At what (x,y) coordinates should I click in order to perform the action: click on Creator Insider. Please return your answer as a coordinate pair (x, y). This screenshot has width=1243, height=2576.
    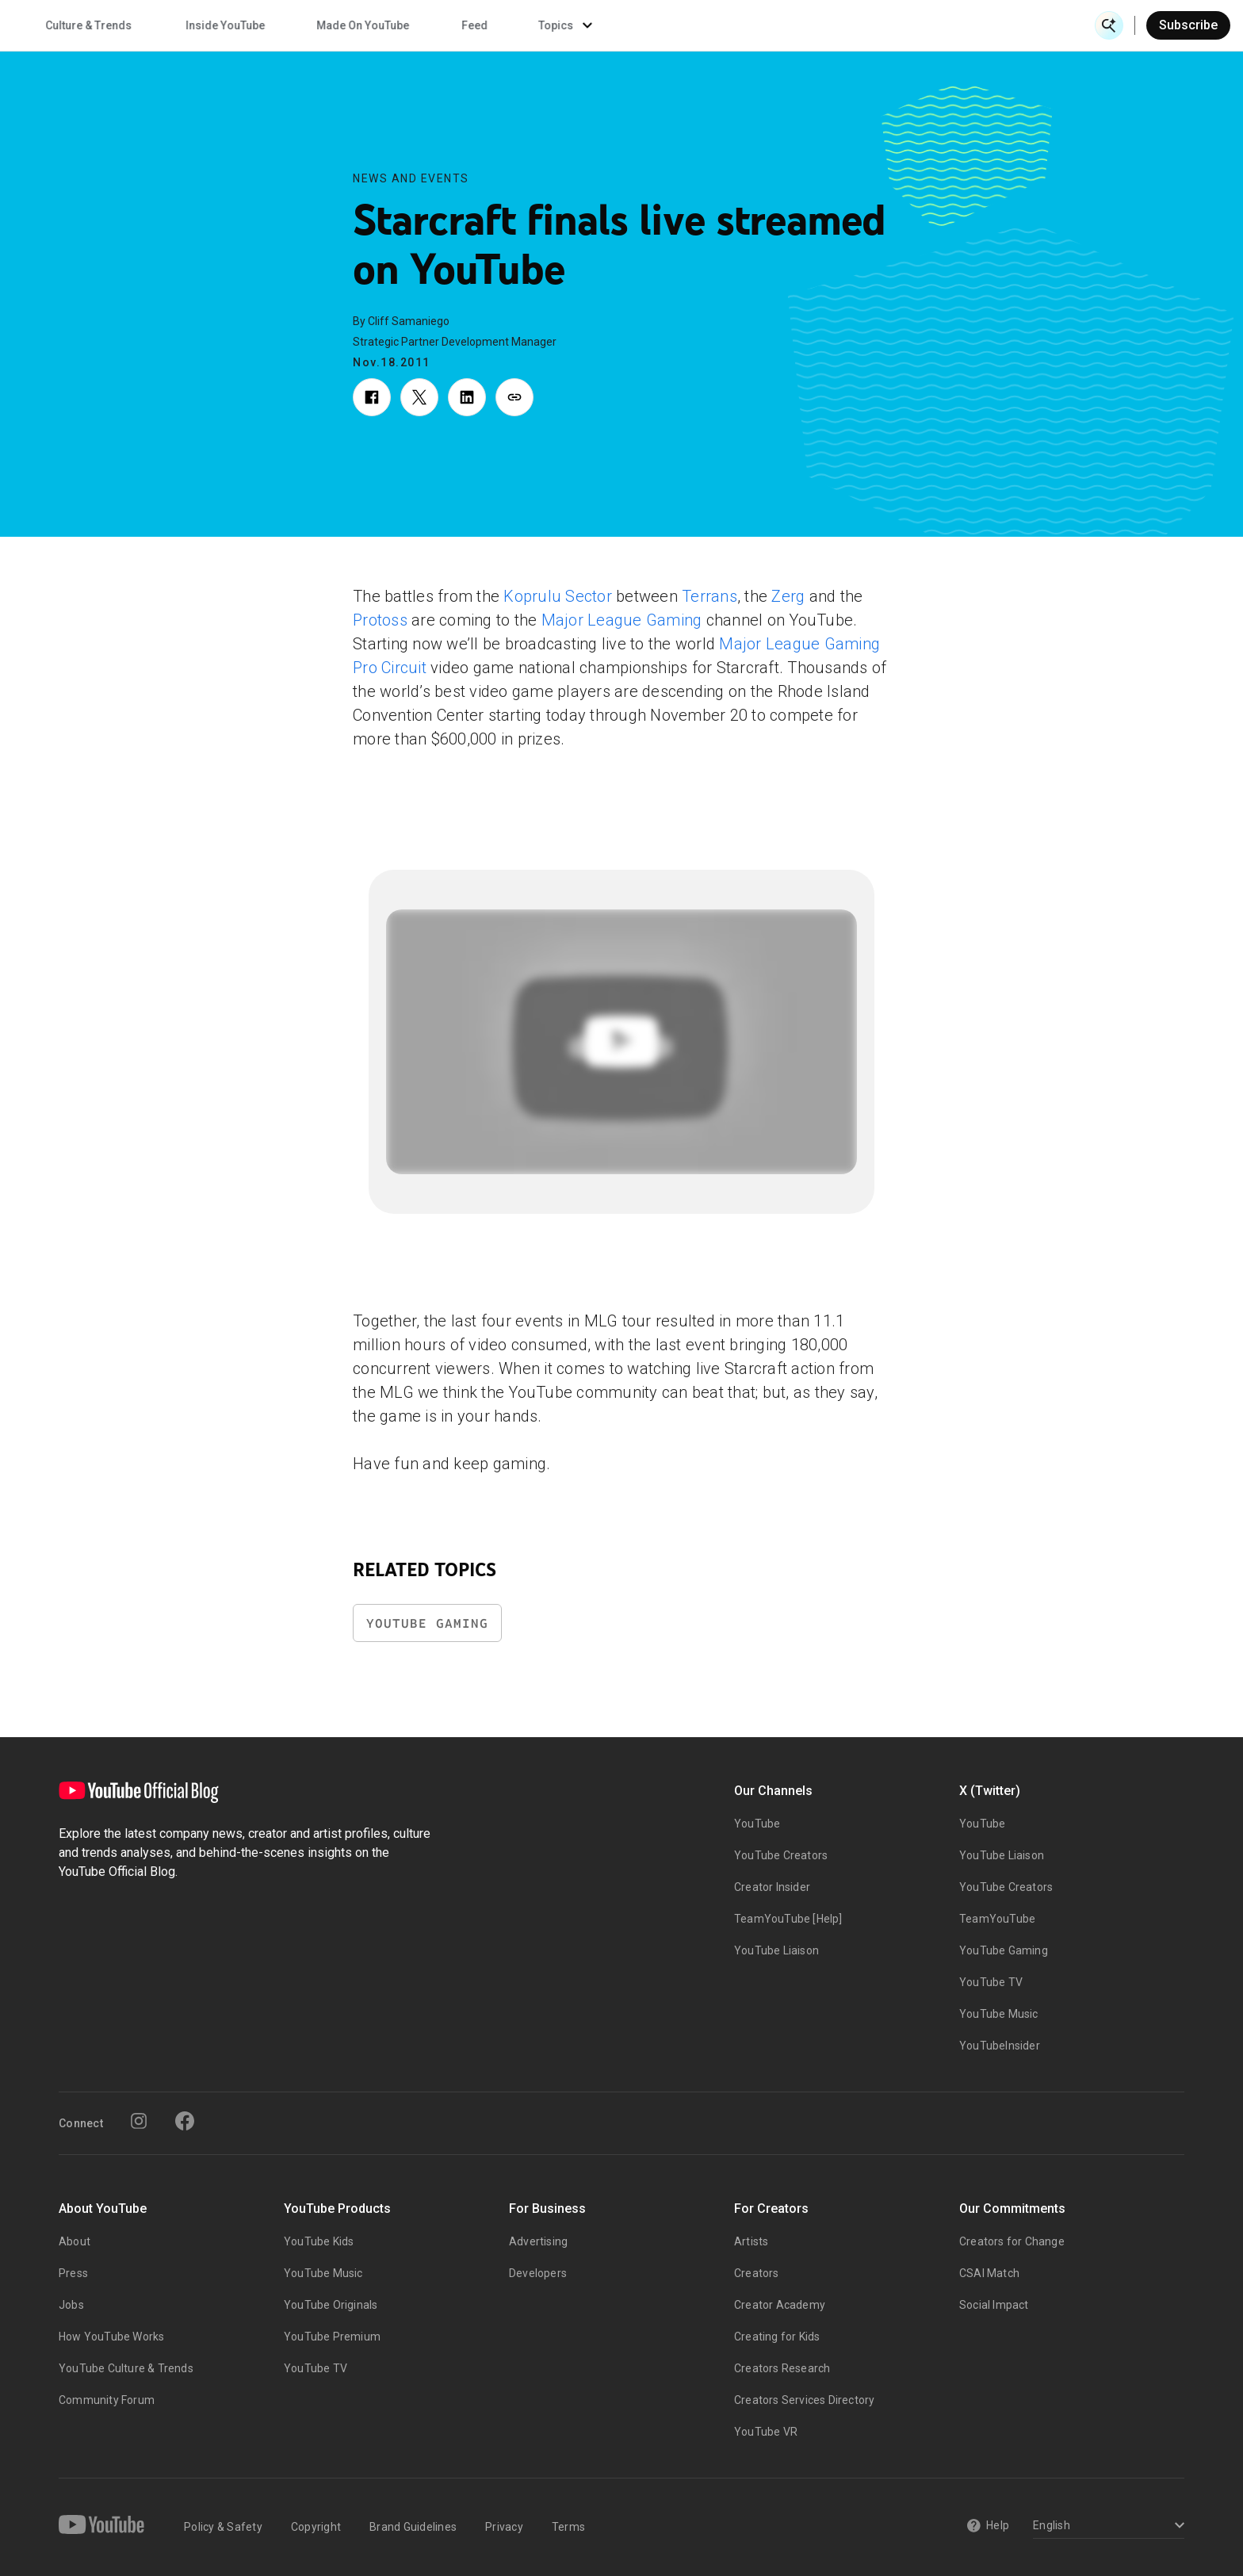
    Looking at the image, I should click on (772, 1887).